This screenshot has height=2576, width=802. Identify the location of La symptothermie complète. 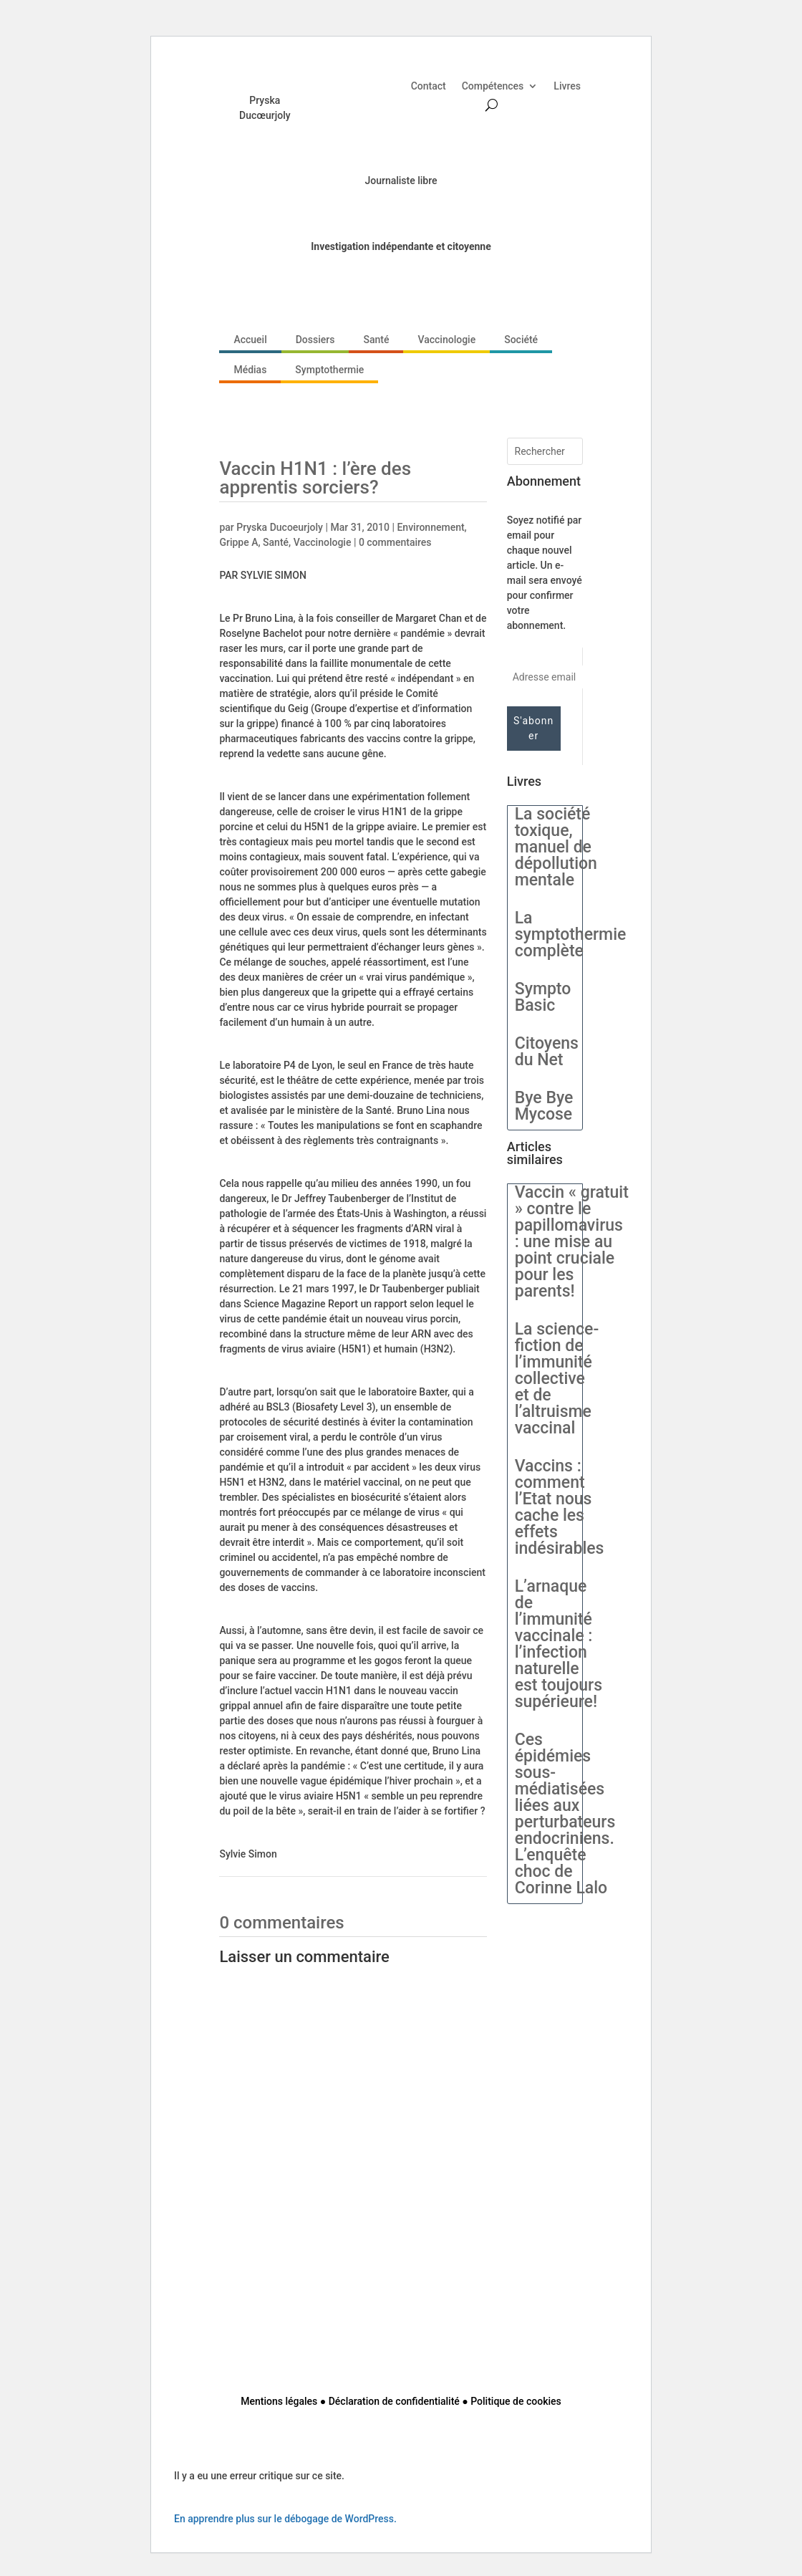
(571, 934).